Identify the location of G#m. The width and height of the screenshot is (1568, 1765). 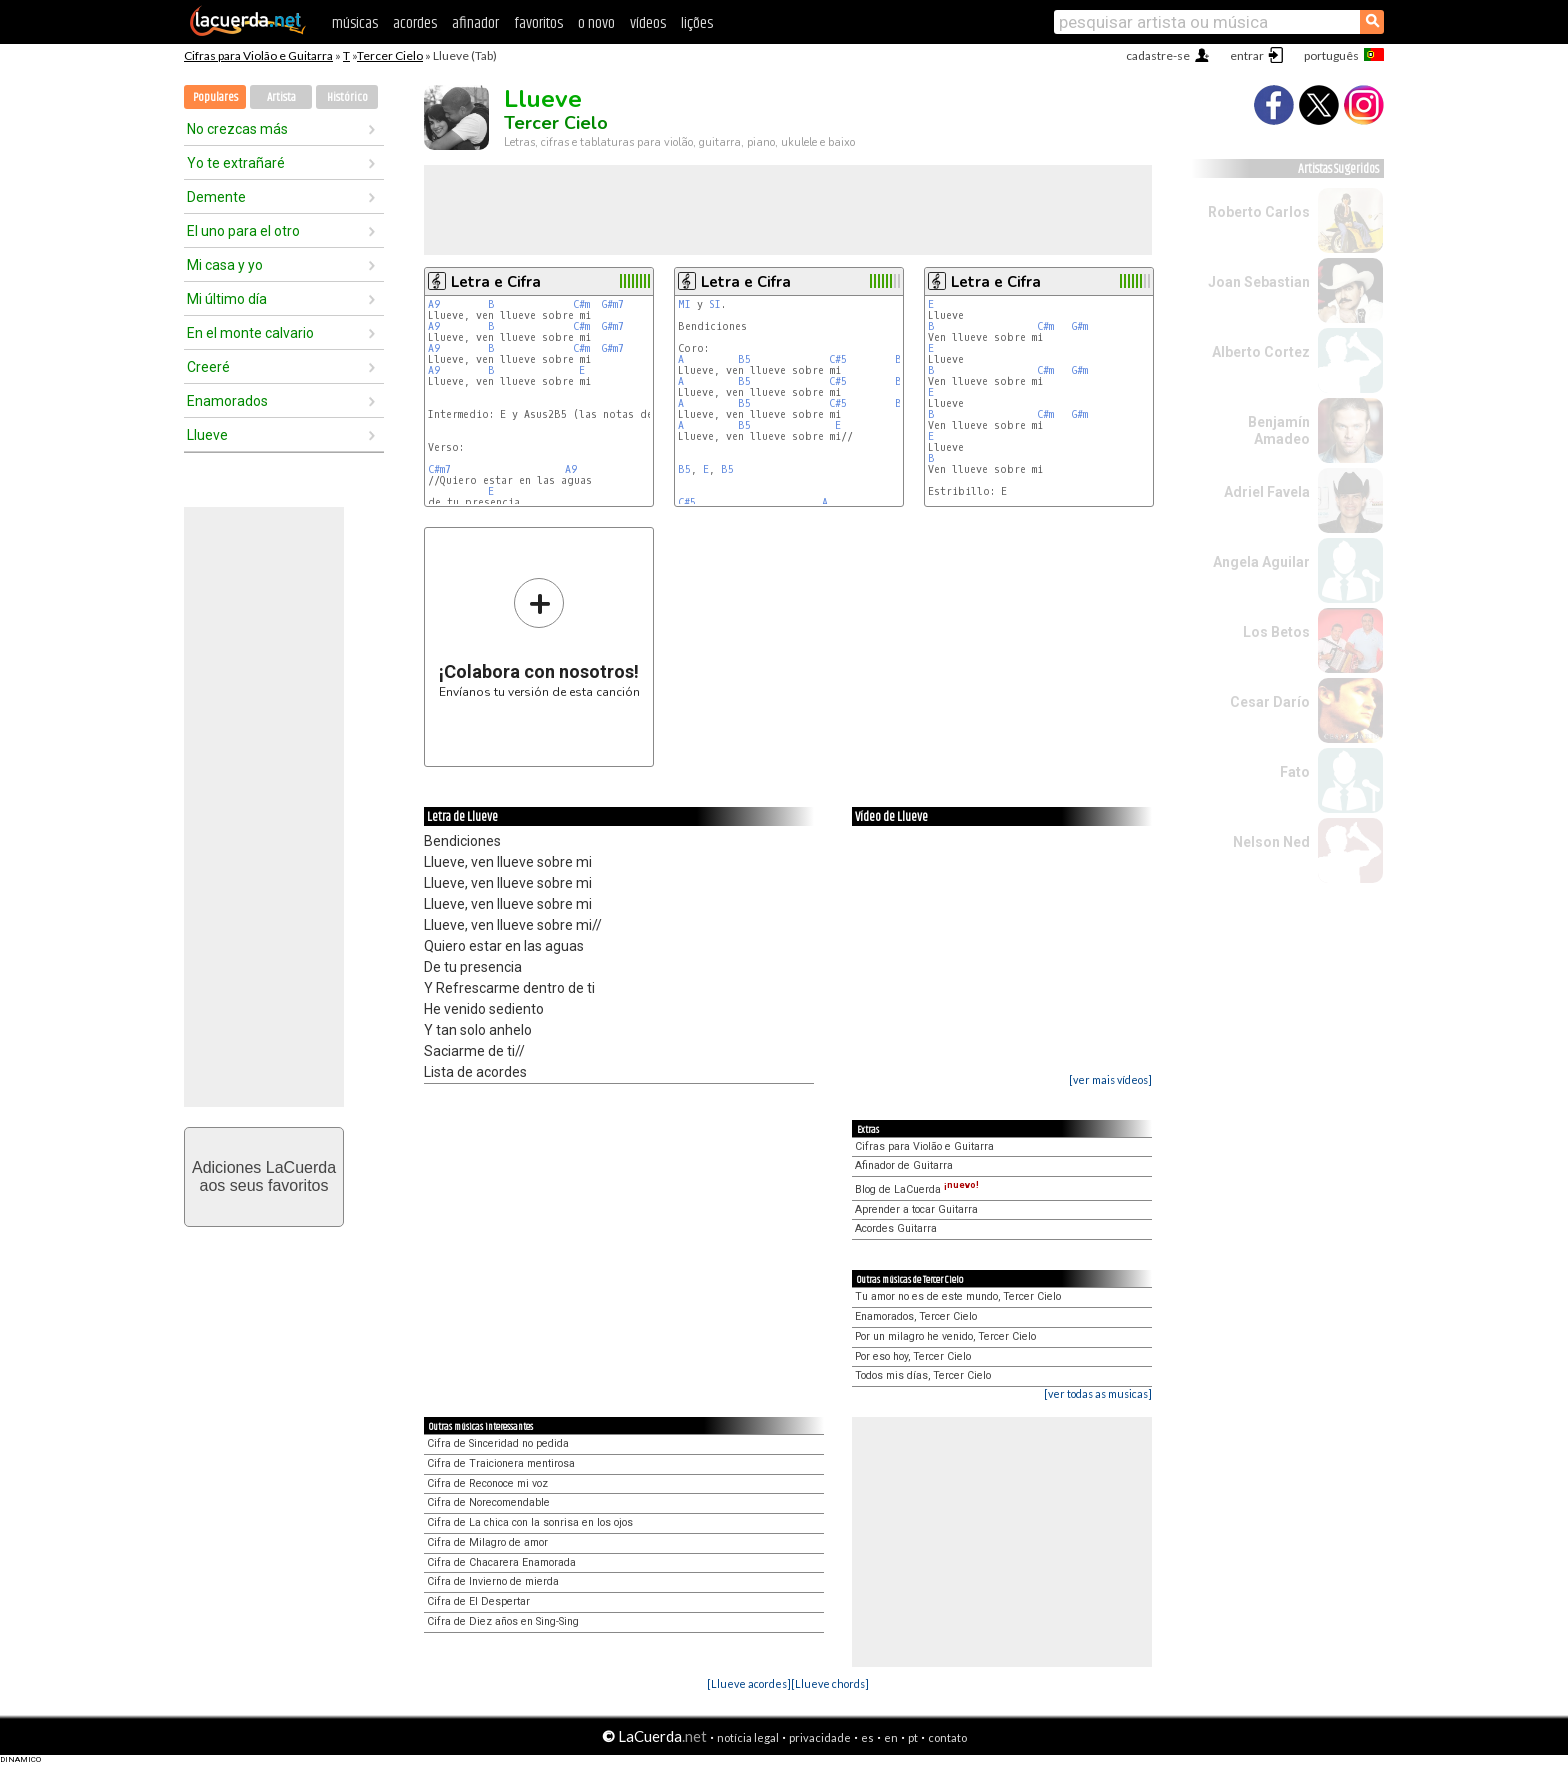
(1080, 326).